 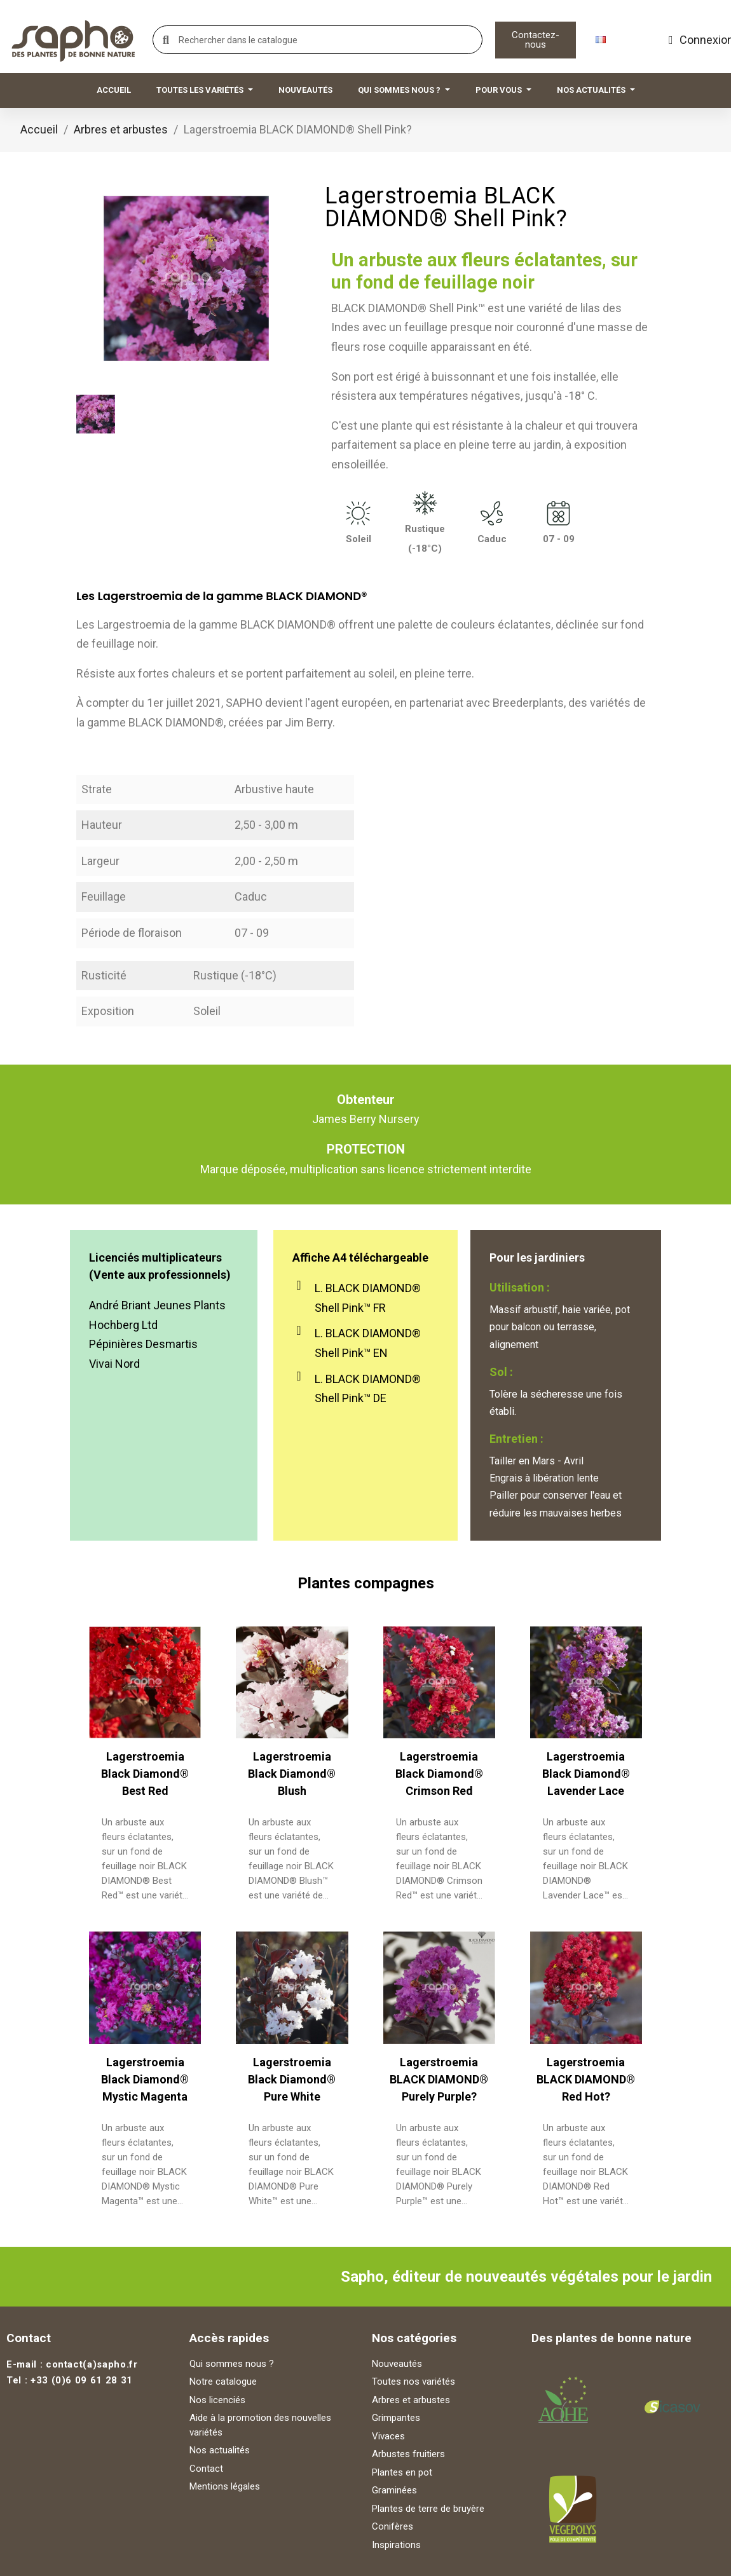 What do you see at coordinates (114, 1363) in the screenshot?
I see `Vivai Nord` at bounding box center [114, 1363].